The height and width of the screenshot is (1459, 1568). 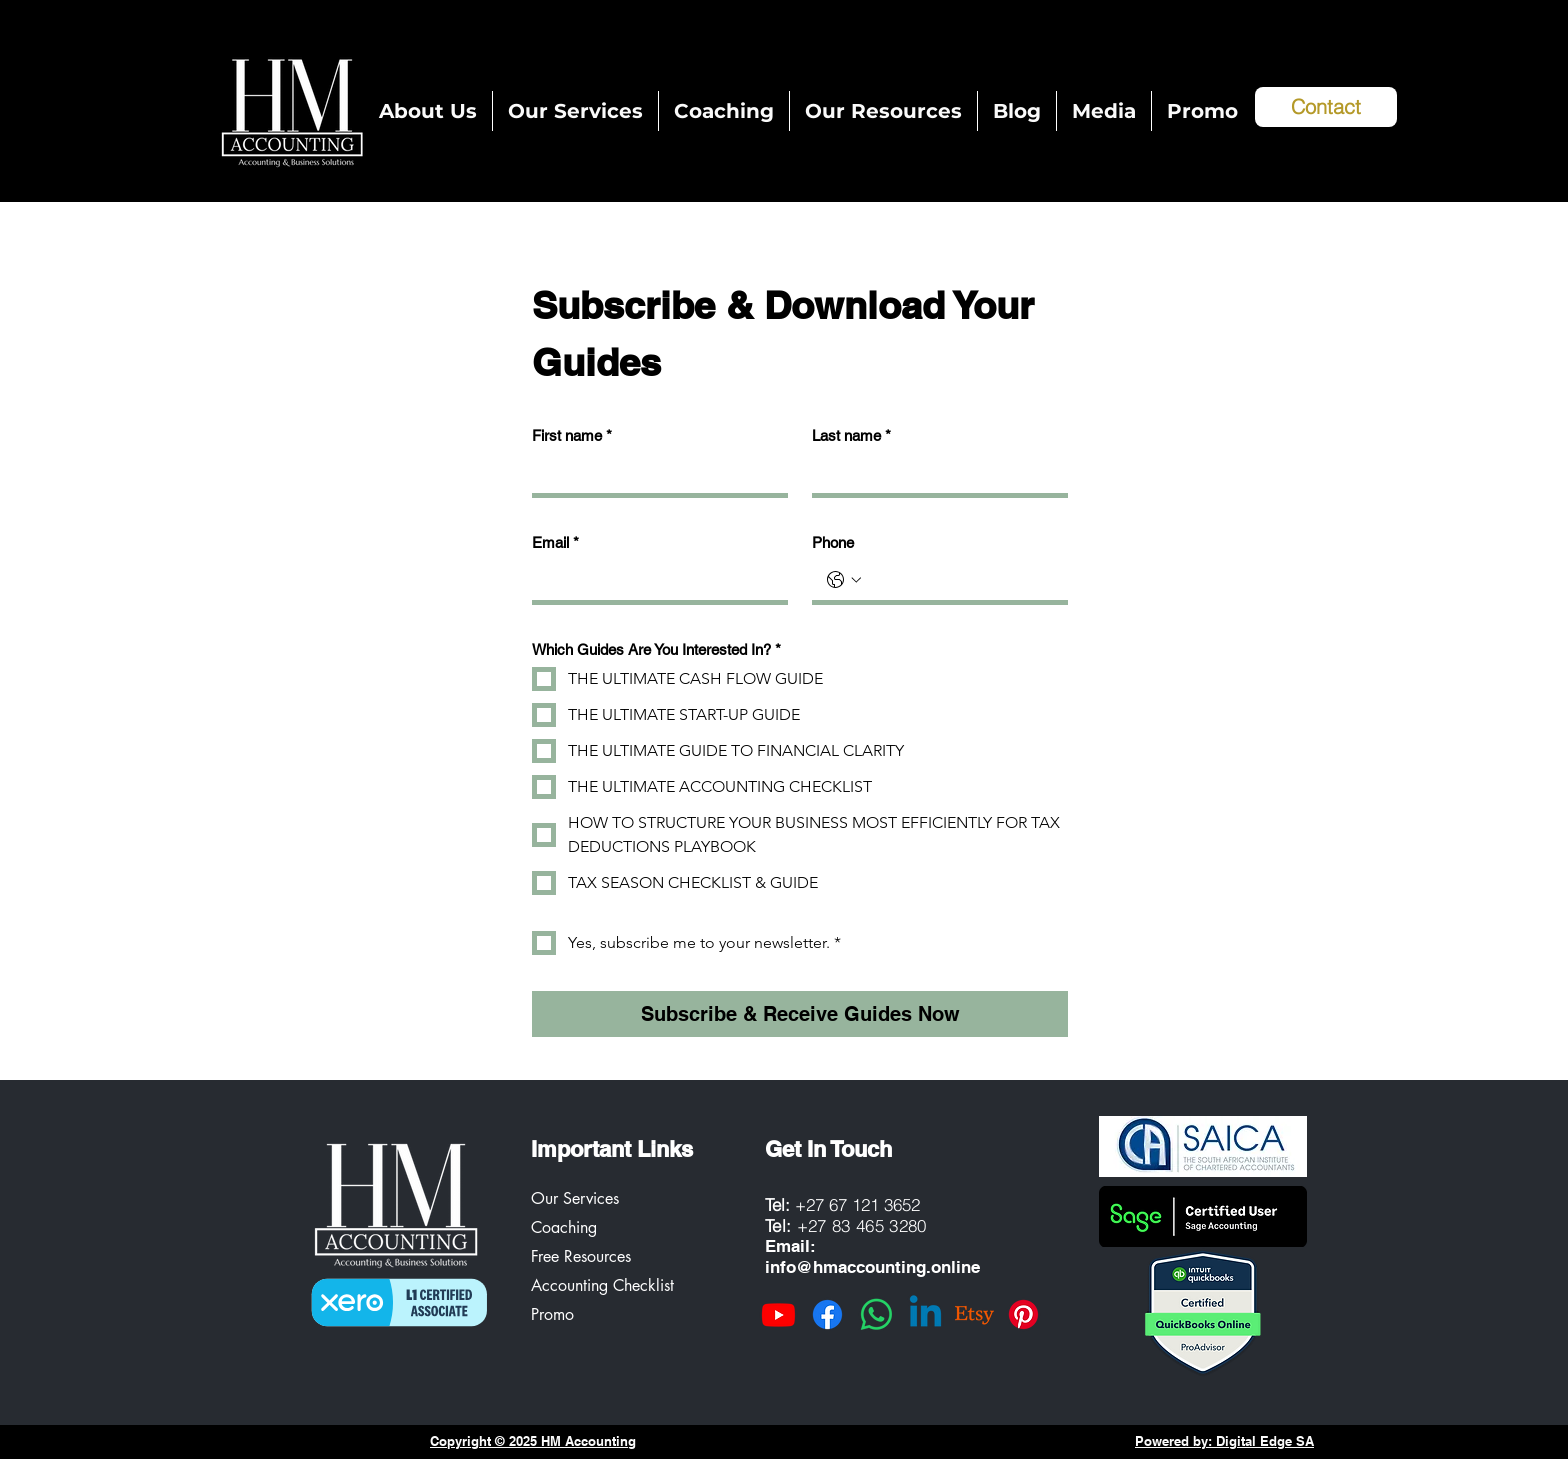 What do you see at coordinates (654, 473) in the screenshot?
I see `[First name]` at bounding box center [654, 473].